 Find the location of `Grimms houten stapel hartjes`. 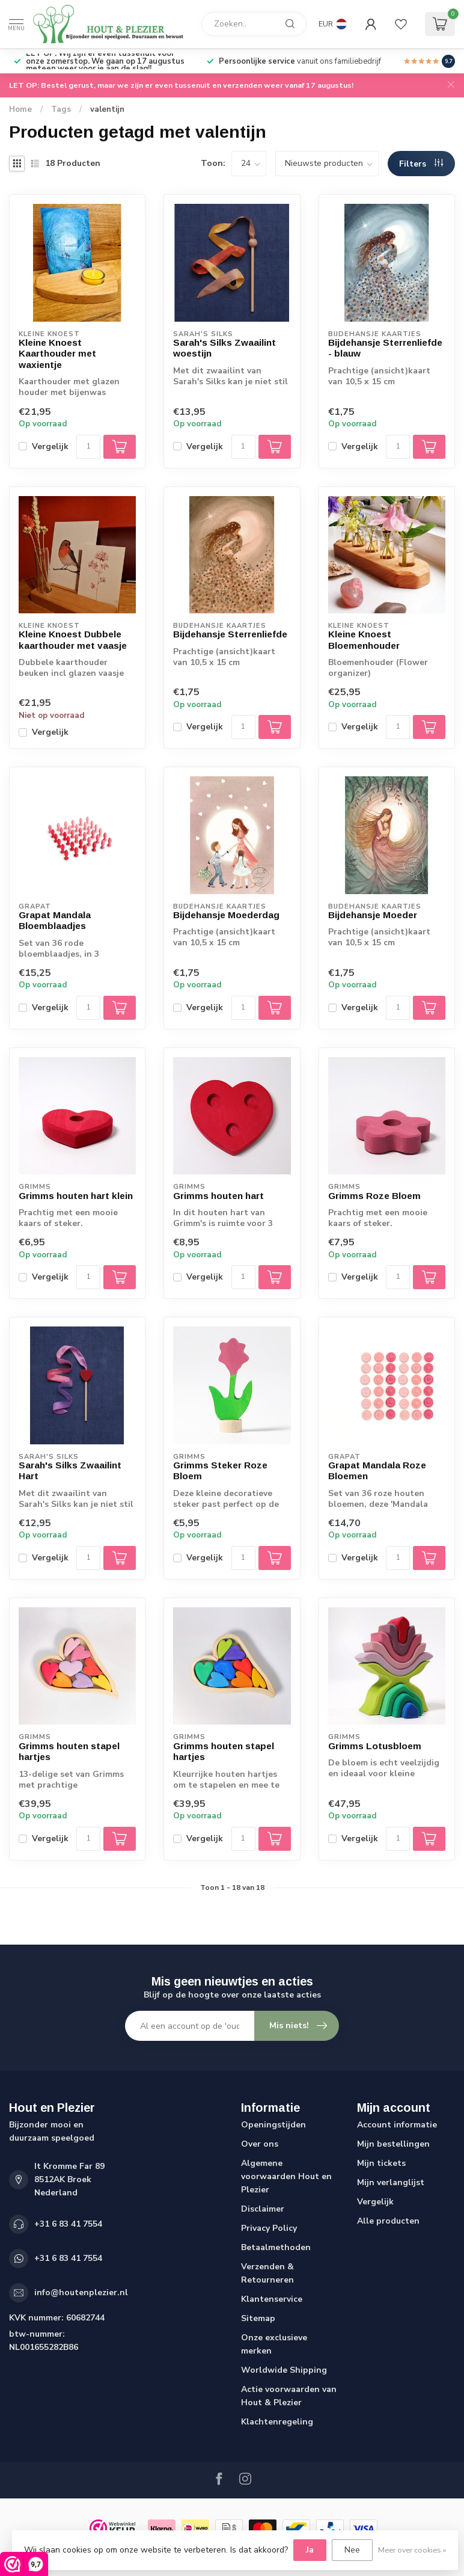

Grimms houten stapel hartjes is located at coordinates (69, 1751).